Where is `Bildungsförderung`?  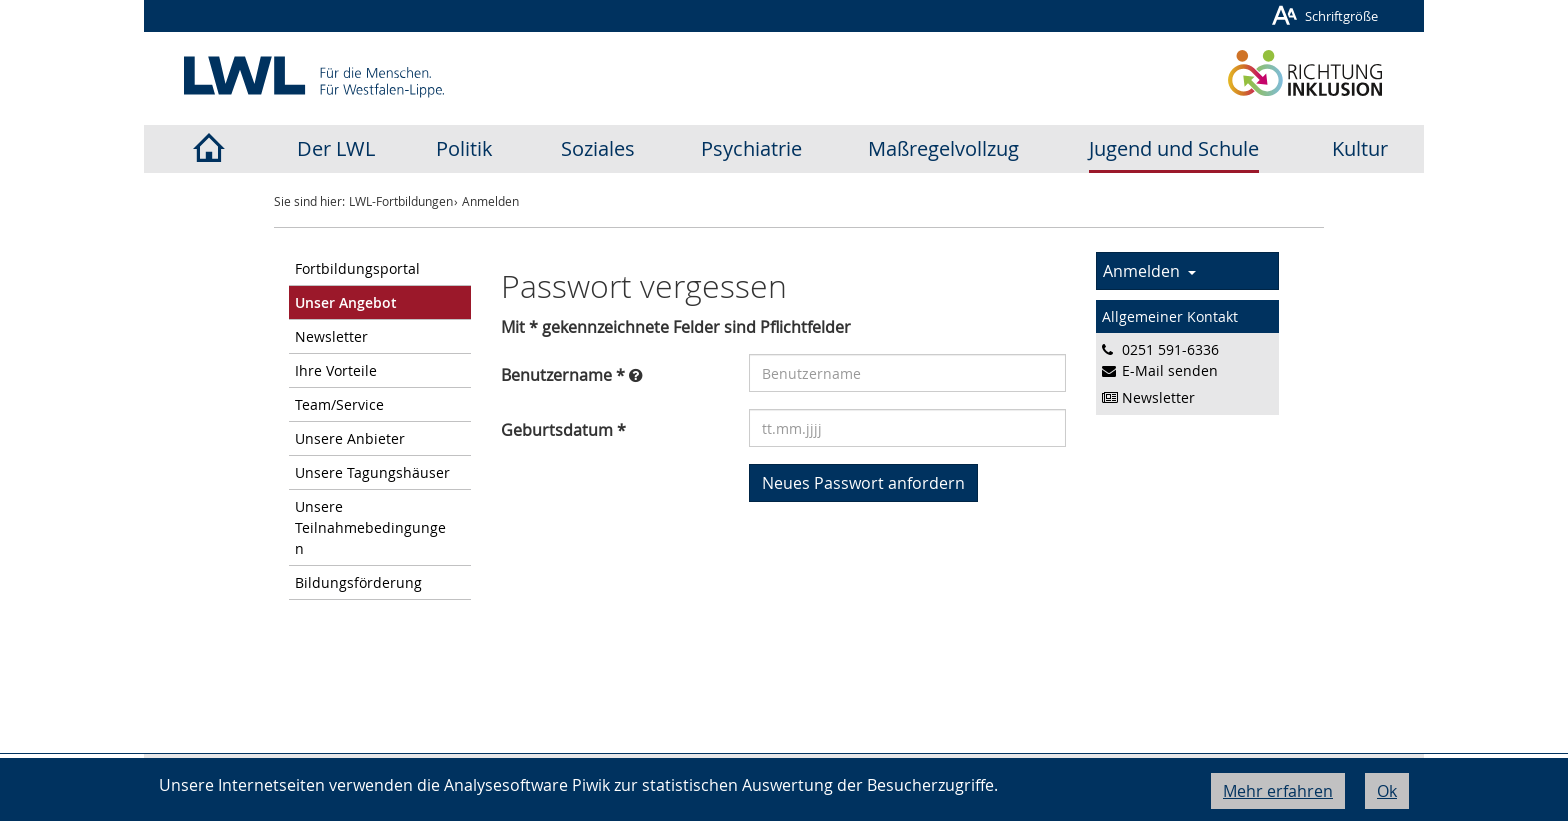 Bildungsförderung is located at coordinates (358, 582).